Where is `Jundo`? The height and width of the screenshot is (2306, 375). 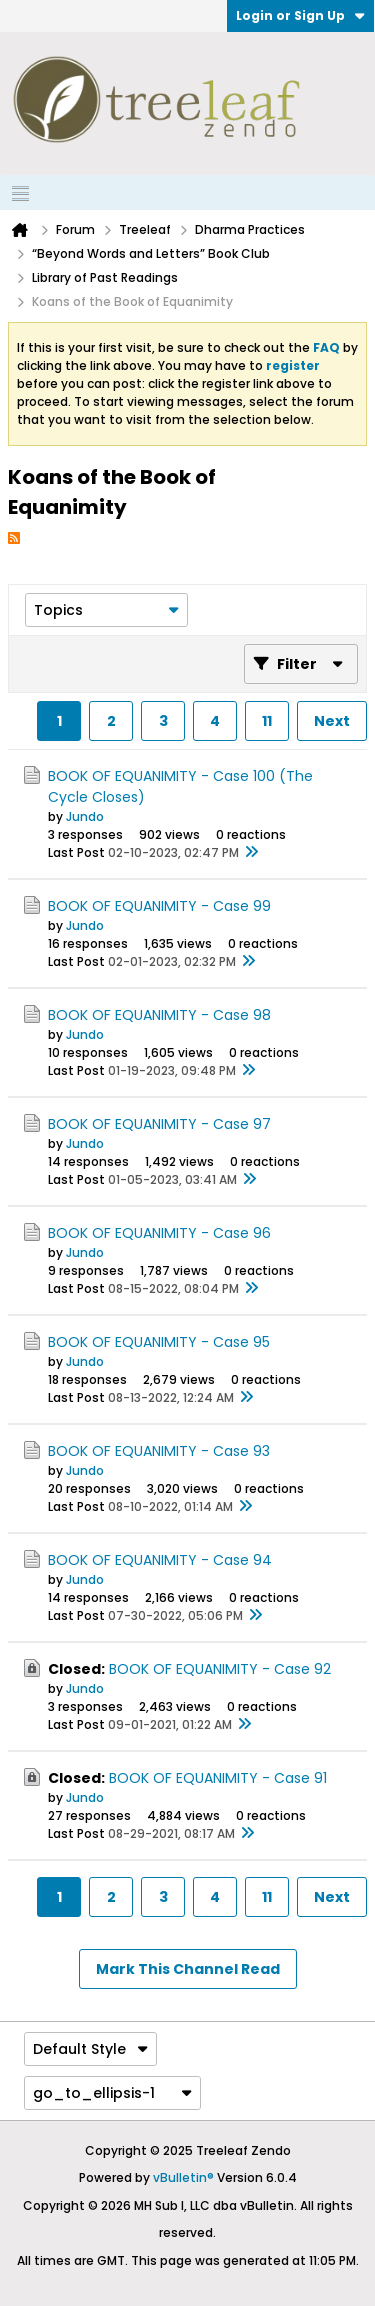
Jundo is located at coordinates (85, 816).